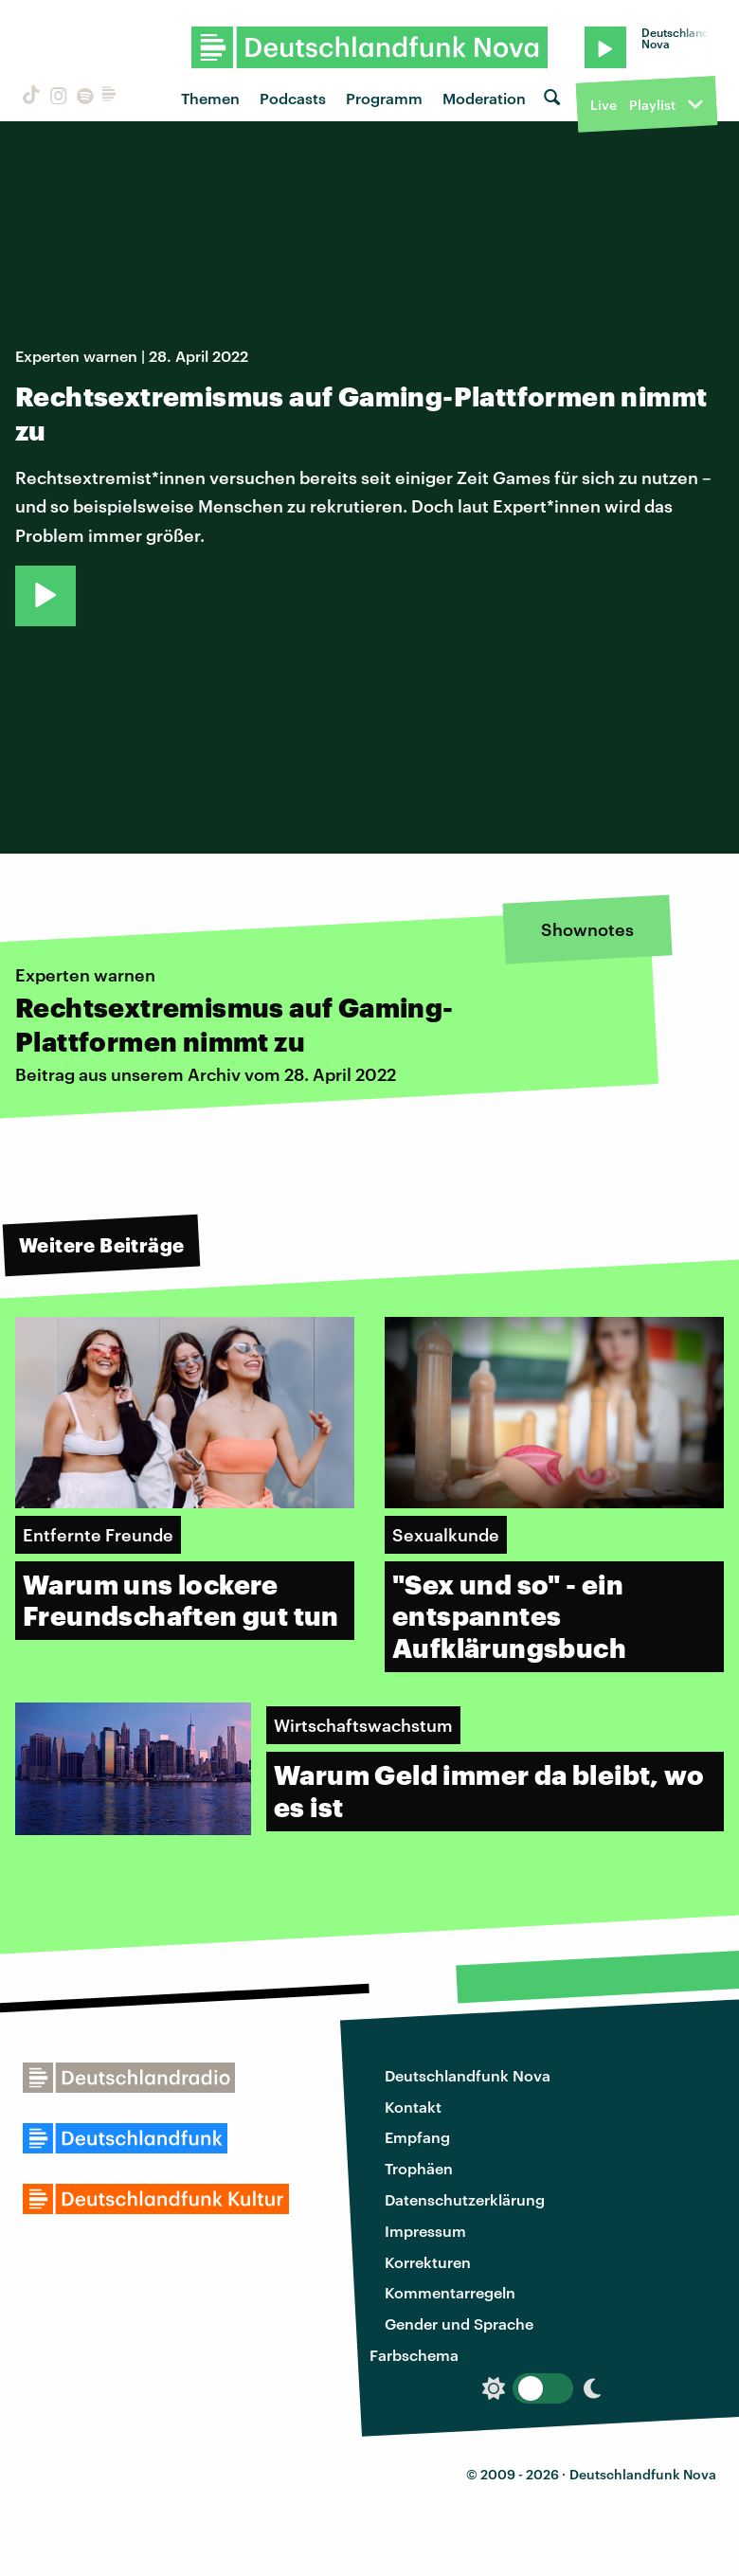  Describe the element at coordinates (459, 2324) in the screenshot. I see `Gender und Sprache` at that location.